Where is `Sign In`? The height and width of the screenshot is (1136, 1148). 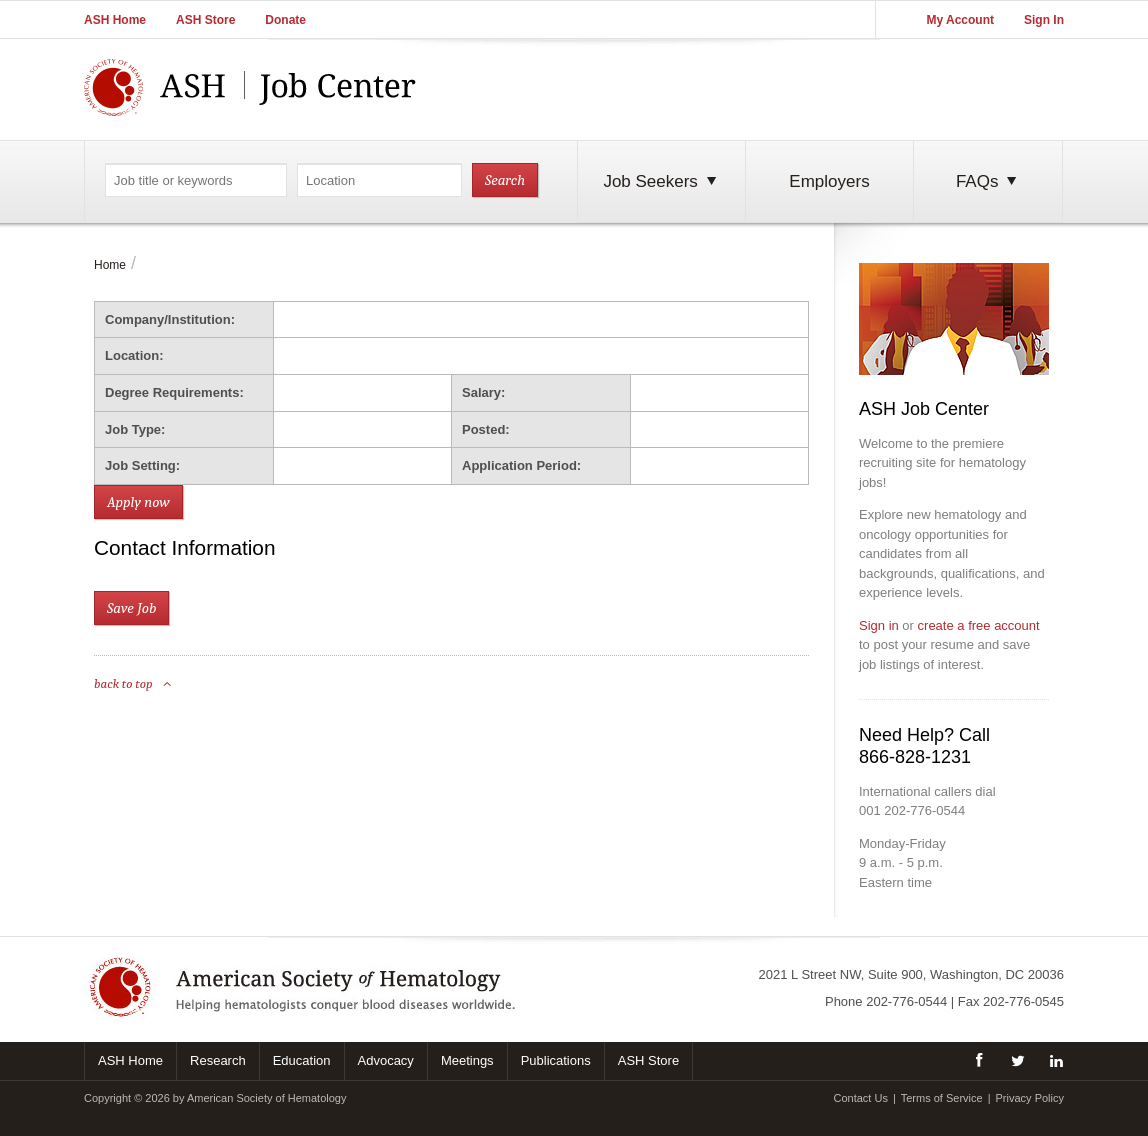 Sign In is located at coordinates (1044, 20).